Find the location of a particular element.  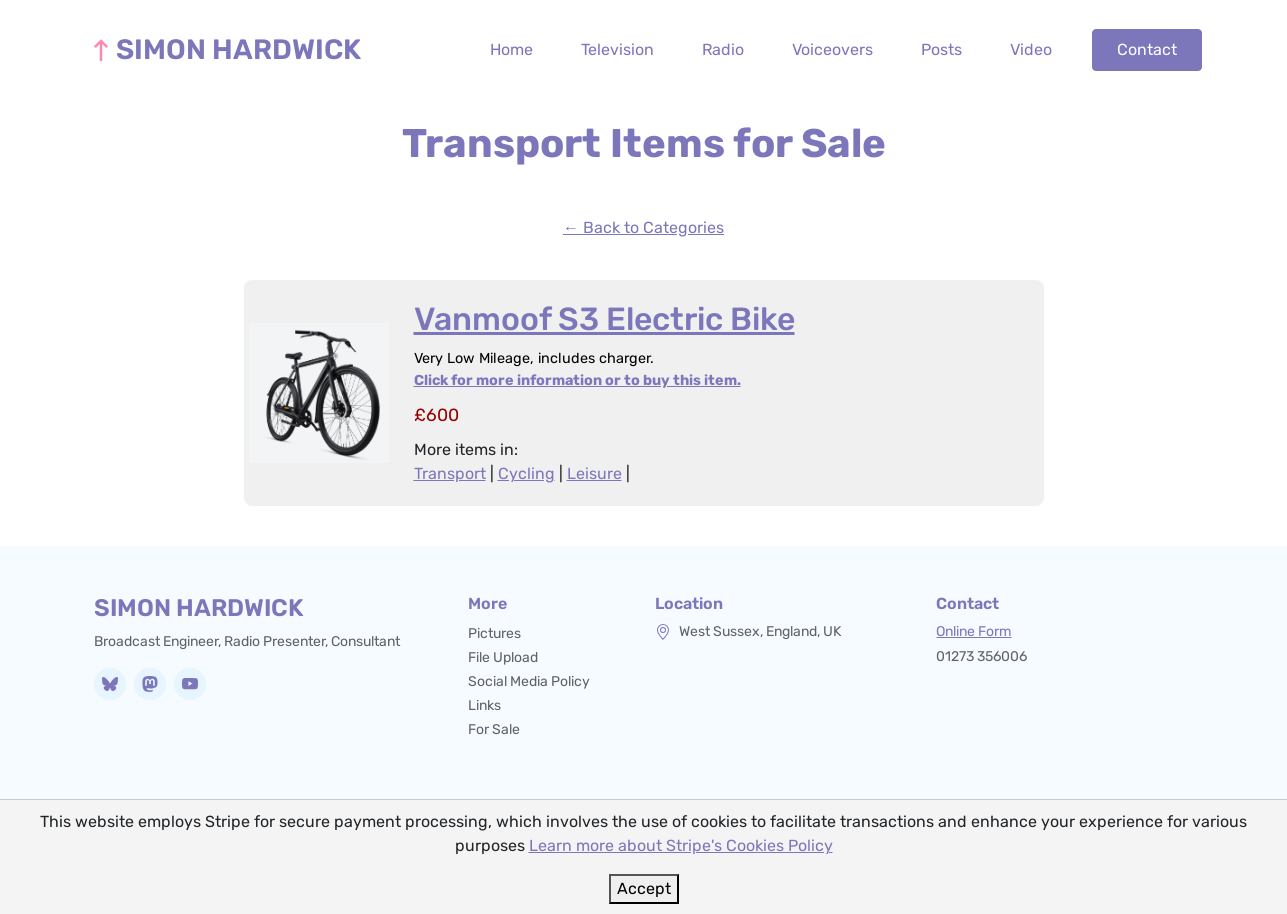

← Back to Categories is located at coordinates (643, 227).